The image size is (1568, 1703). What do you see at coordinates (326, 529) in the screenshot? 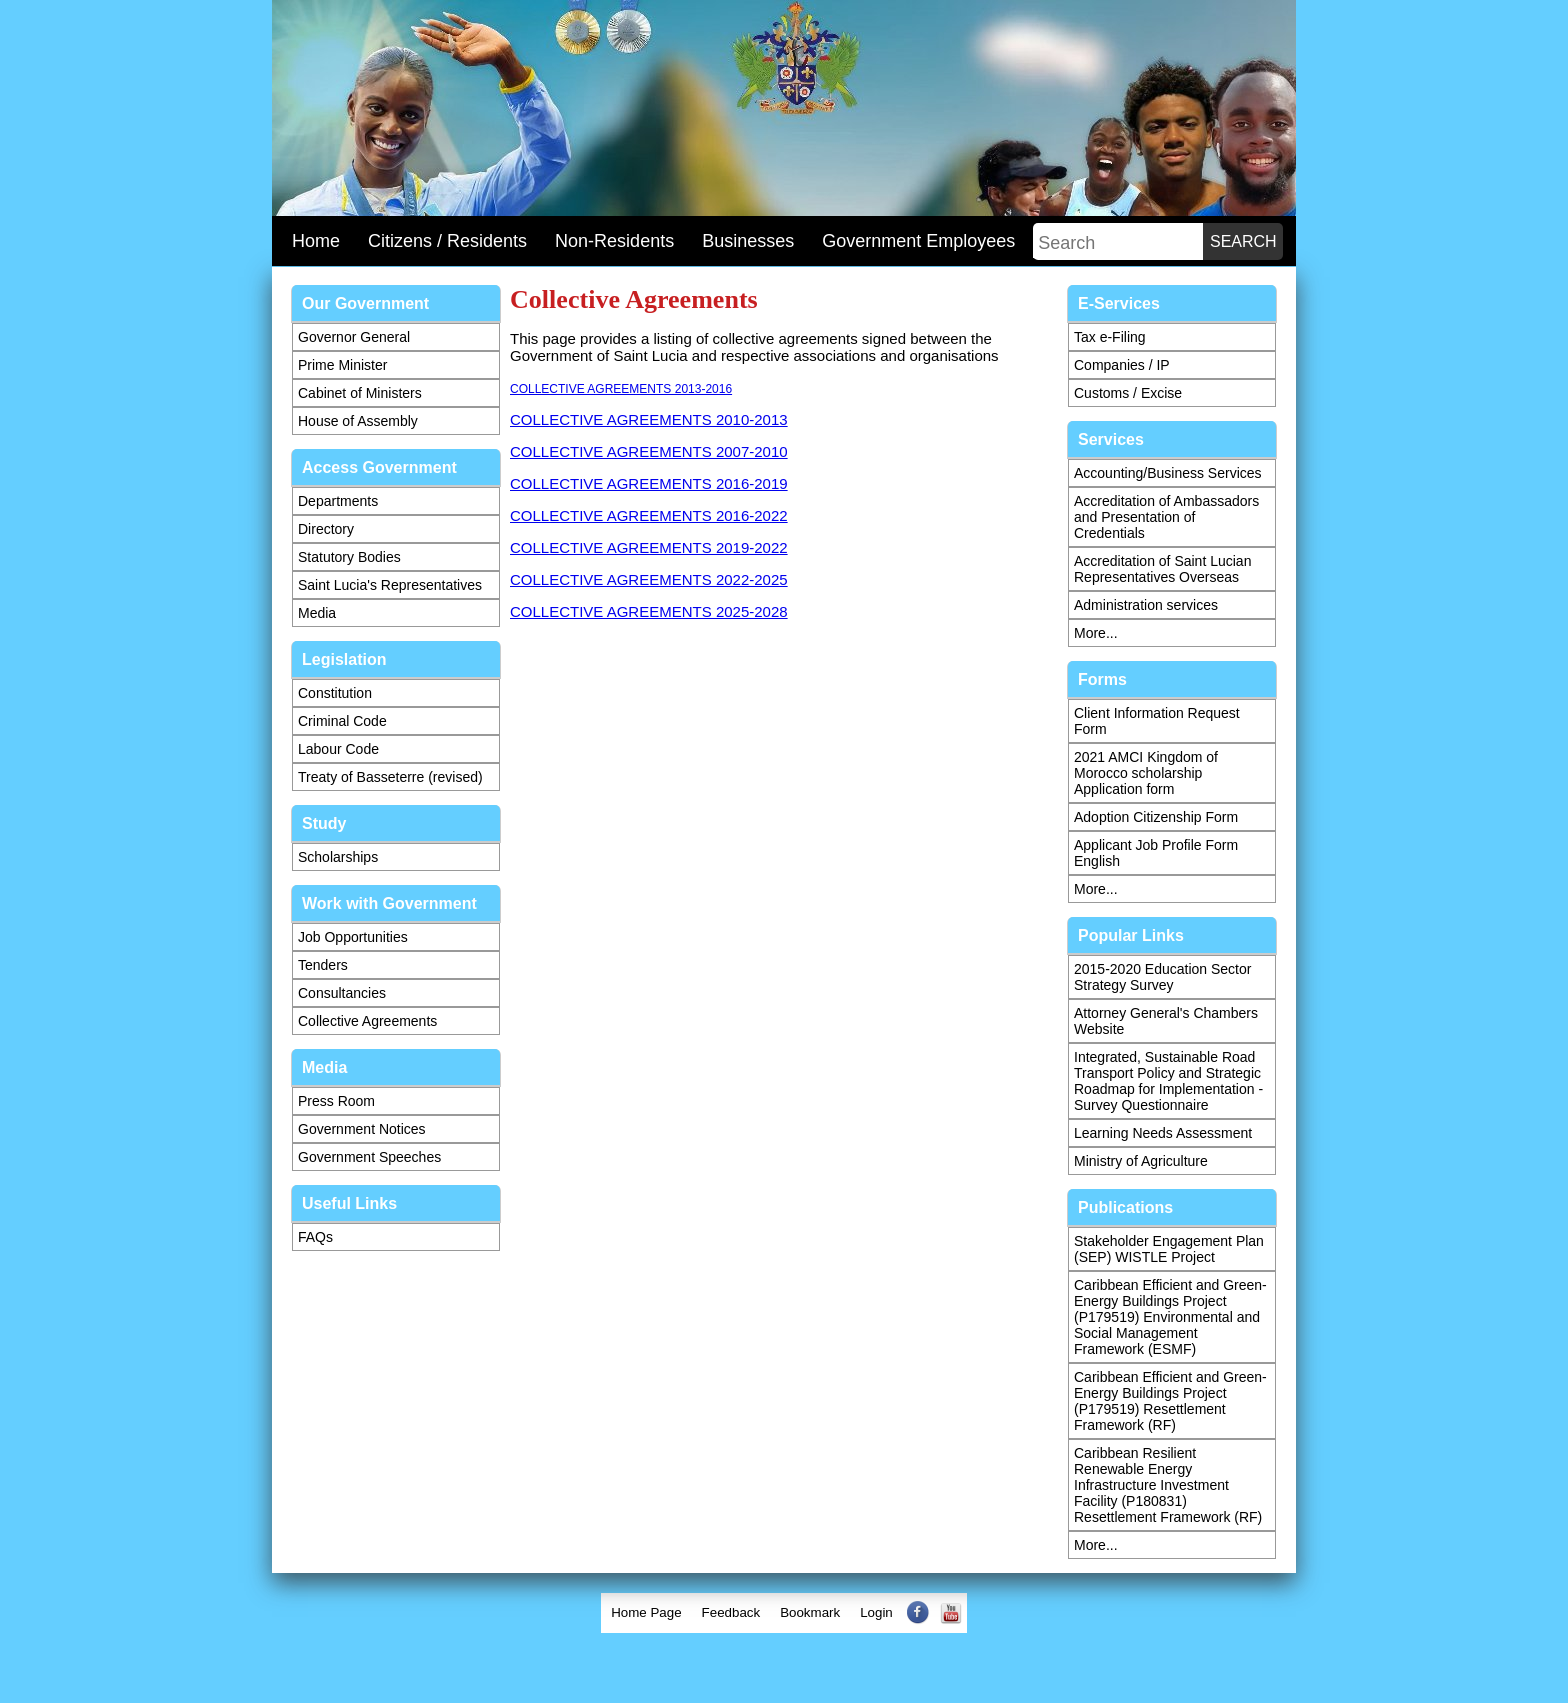
I see `Directory` at bounding box center [326, 529].